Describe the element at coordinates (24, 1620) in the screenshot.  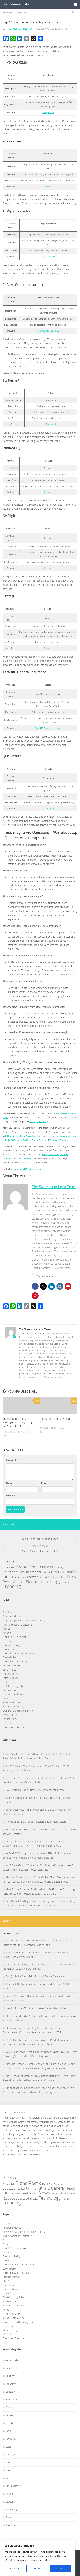
I see `Advertising & Sponsored Content Policy` at that location.